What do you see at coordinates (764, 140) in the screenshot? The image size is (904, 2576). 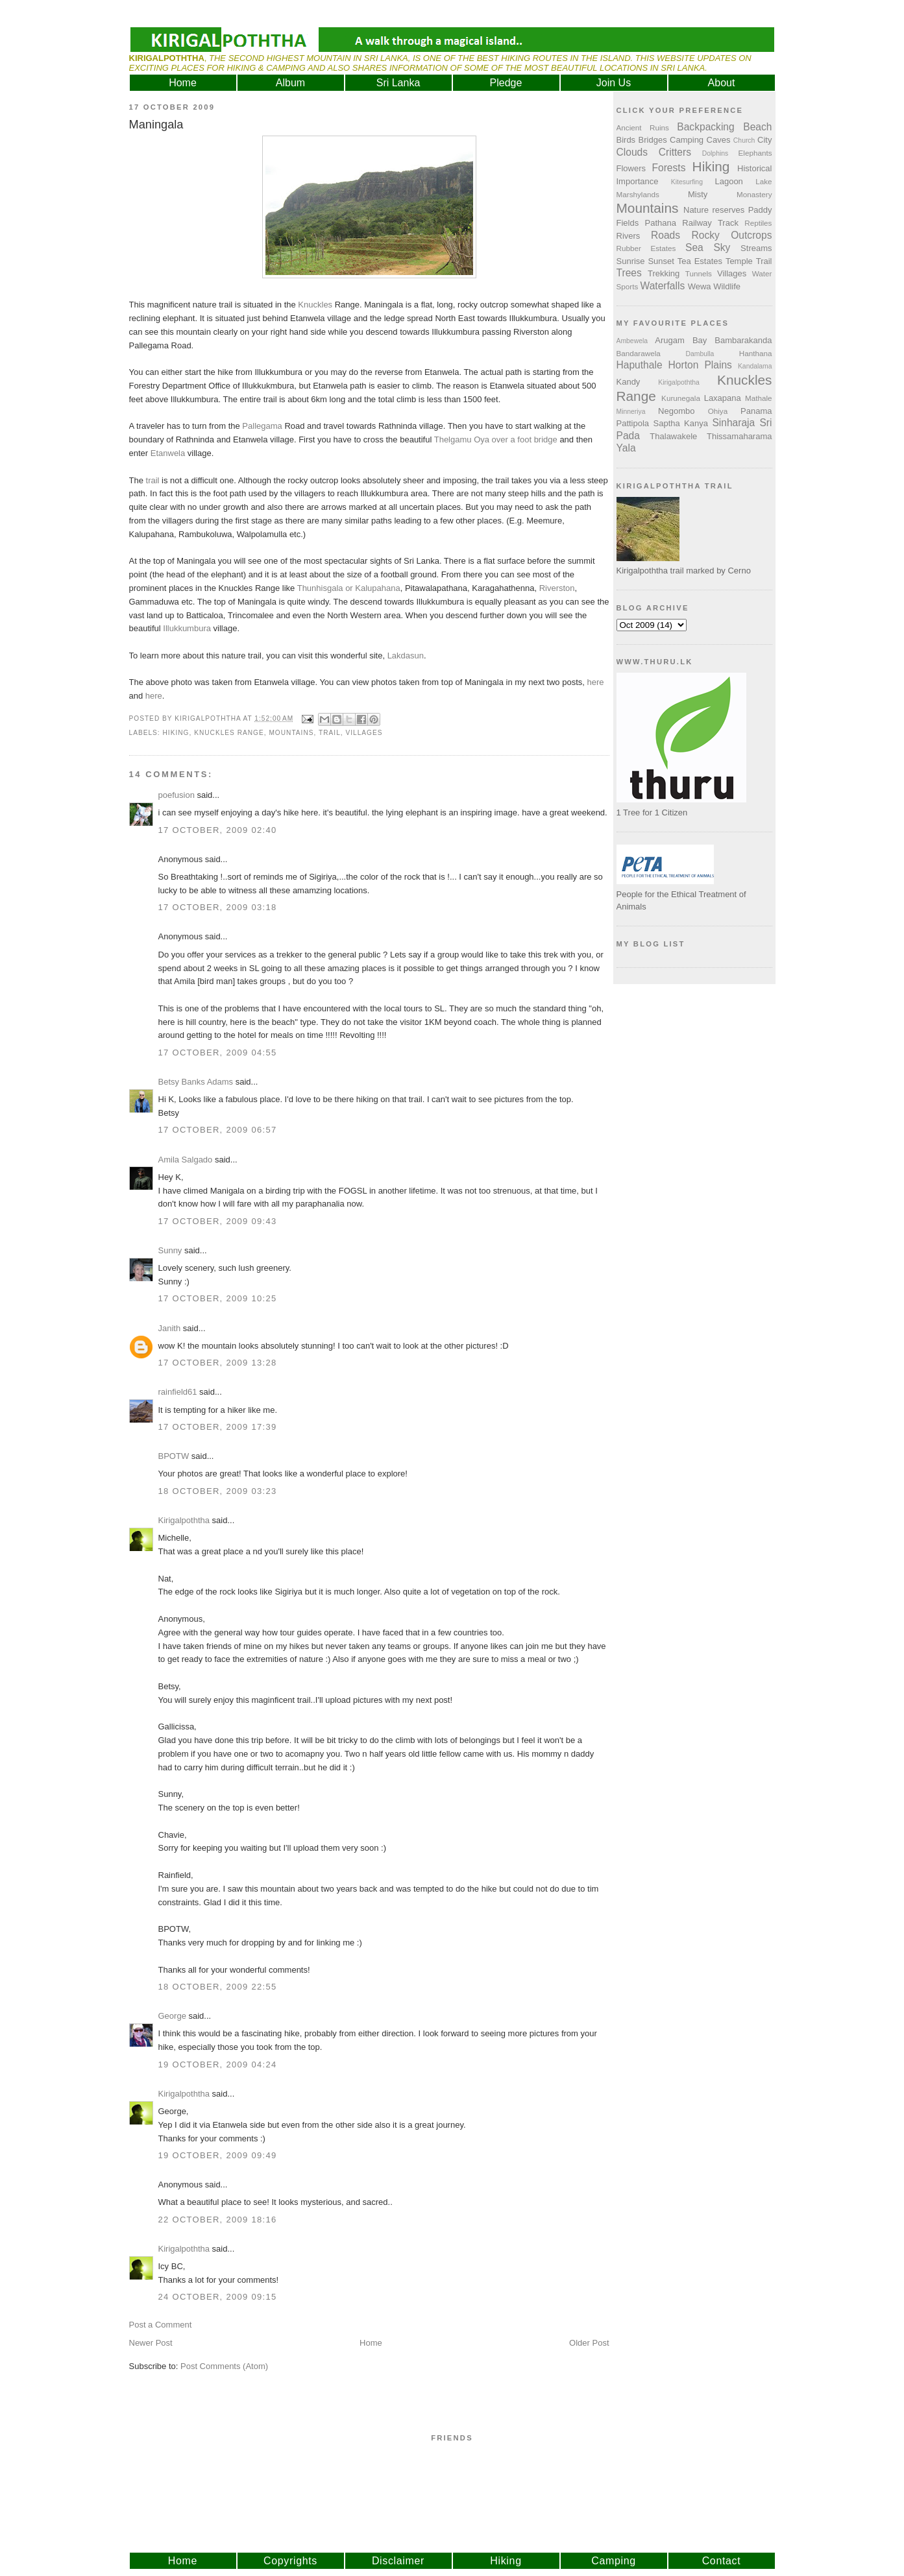 I see `City` at bounding box center [764, 140].